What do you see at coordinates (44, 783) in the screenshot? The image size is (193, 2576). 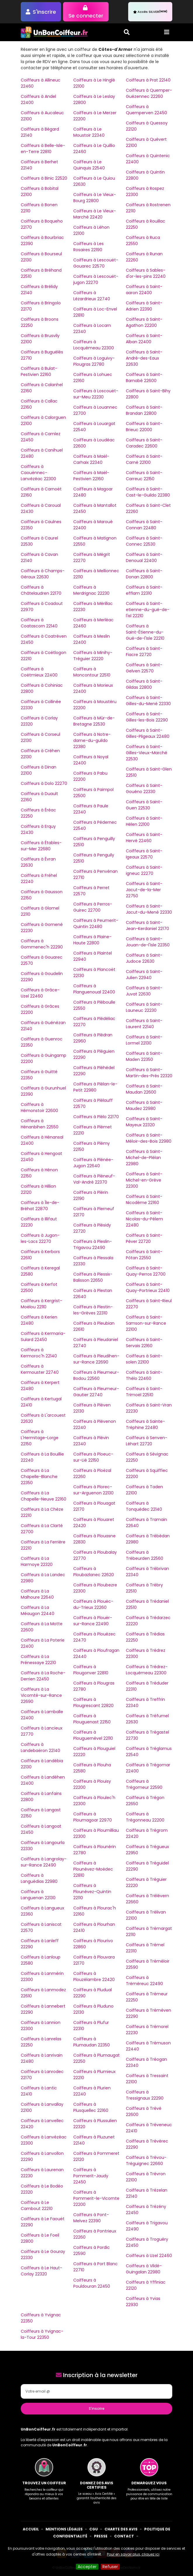 I see `Coiffeurs à Dolo 22270` at bounding box center [44, 783].